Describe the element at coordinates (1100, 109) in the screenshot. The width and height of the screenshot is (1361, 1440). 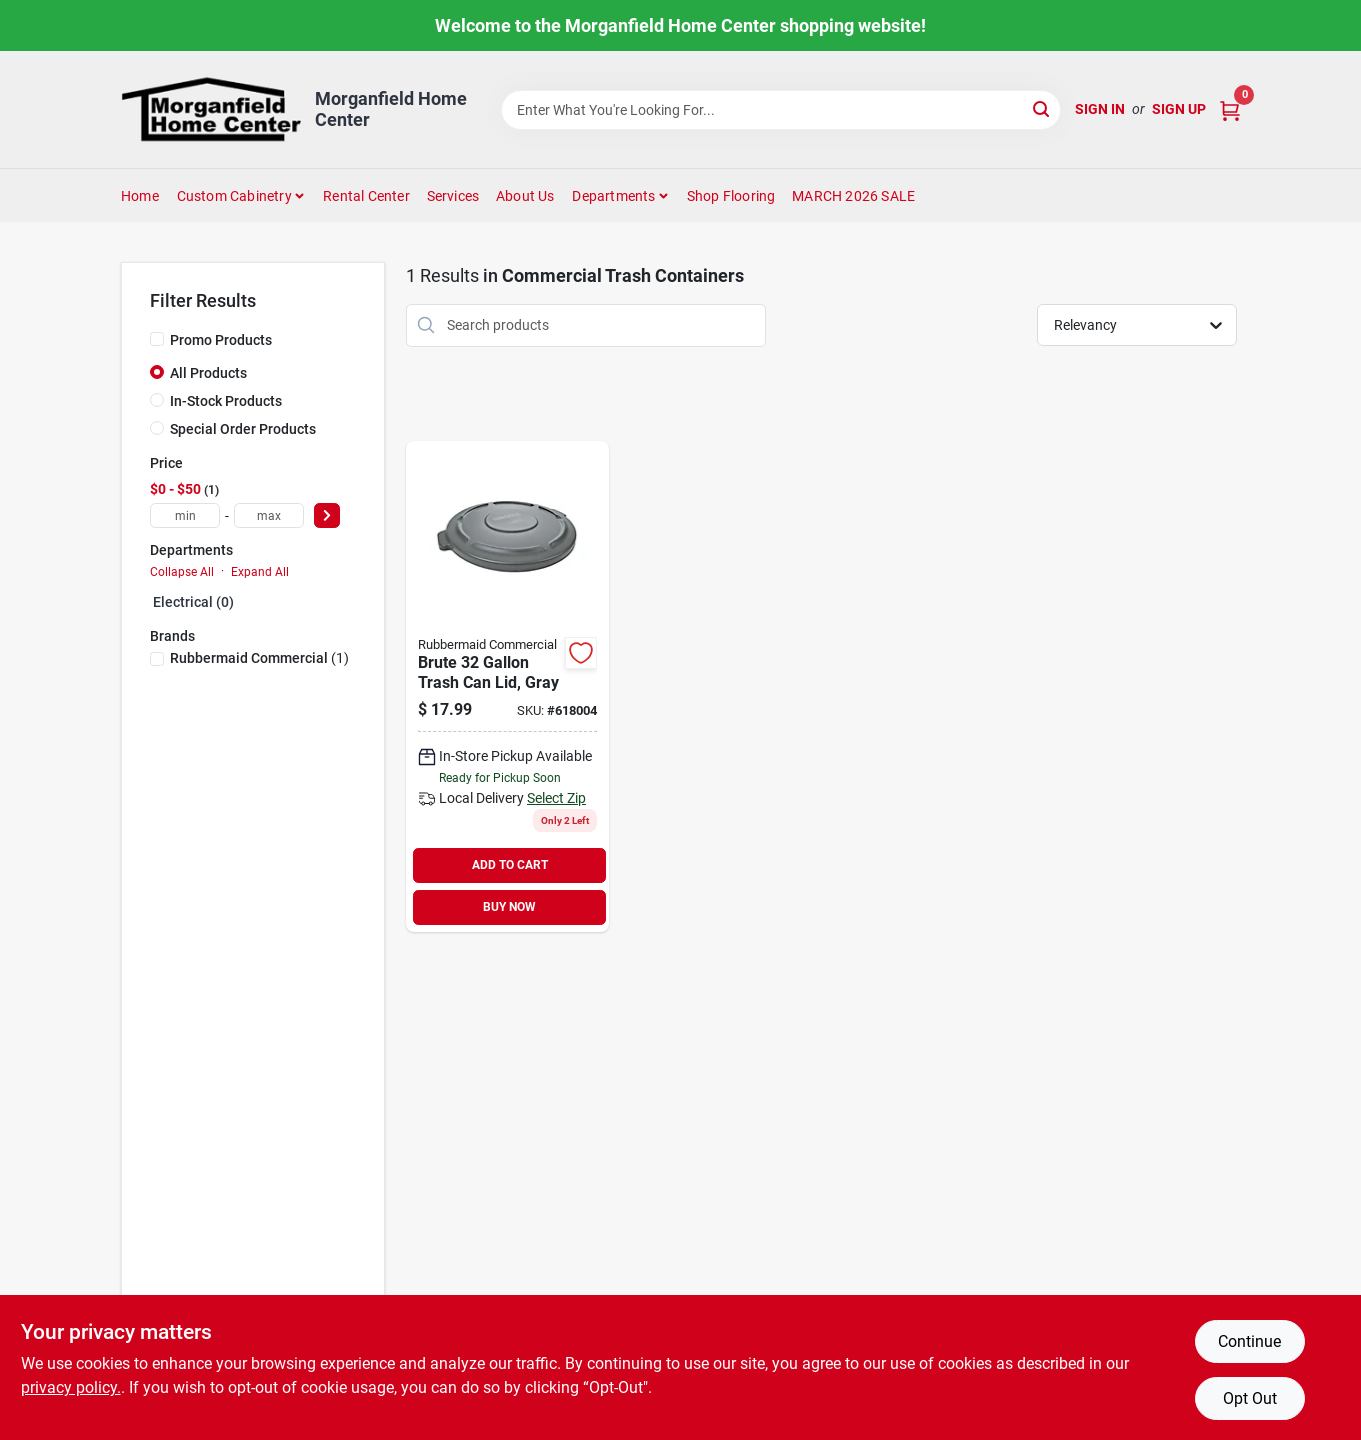
I see `Sign In` at that location.